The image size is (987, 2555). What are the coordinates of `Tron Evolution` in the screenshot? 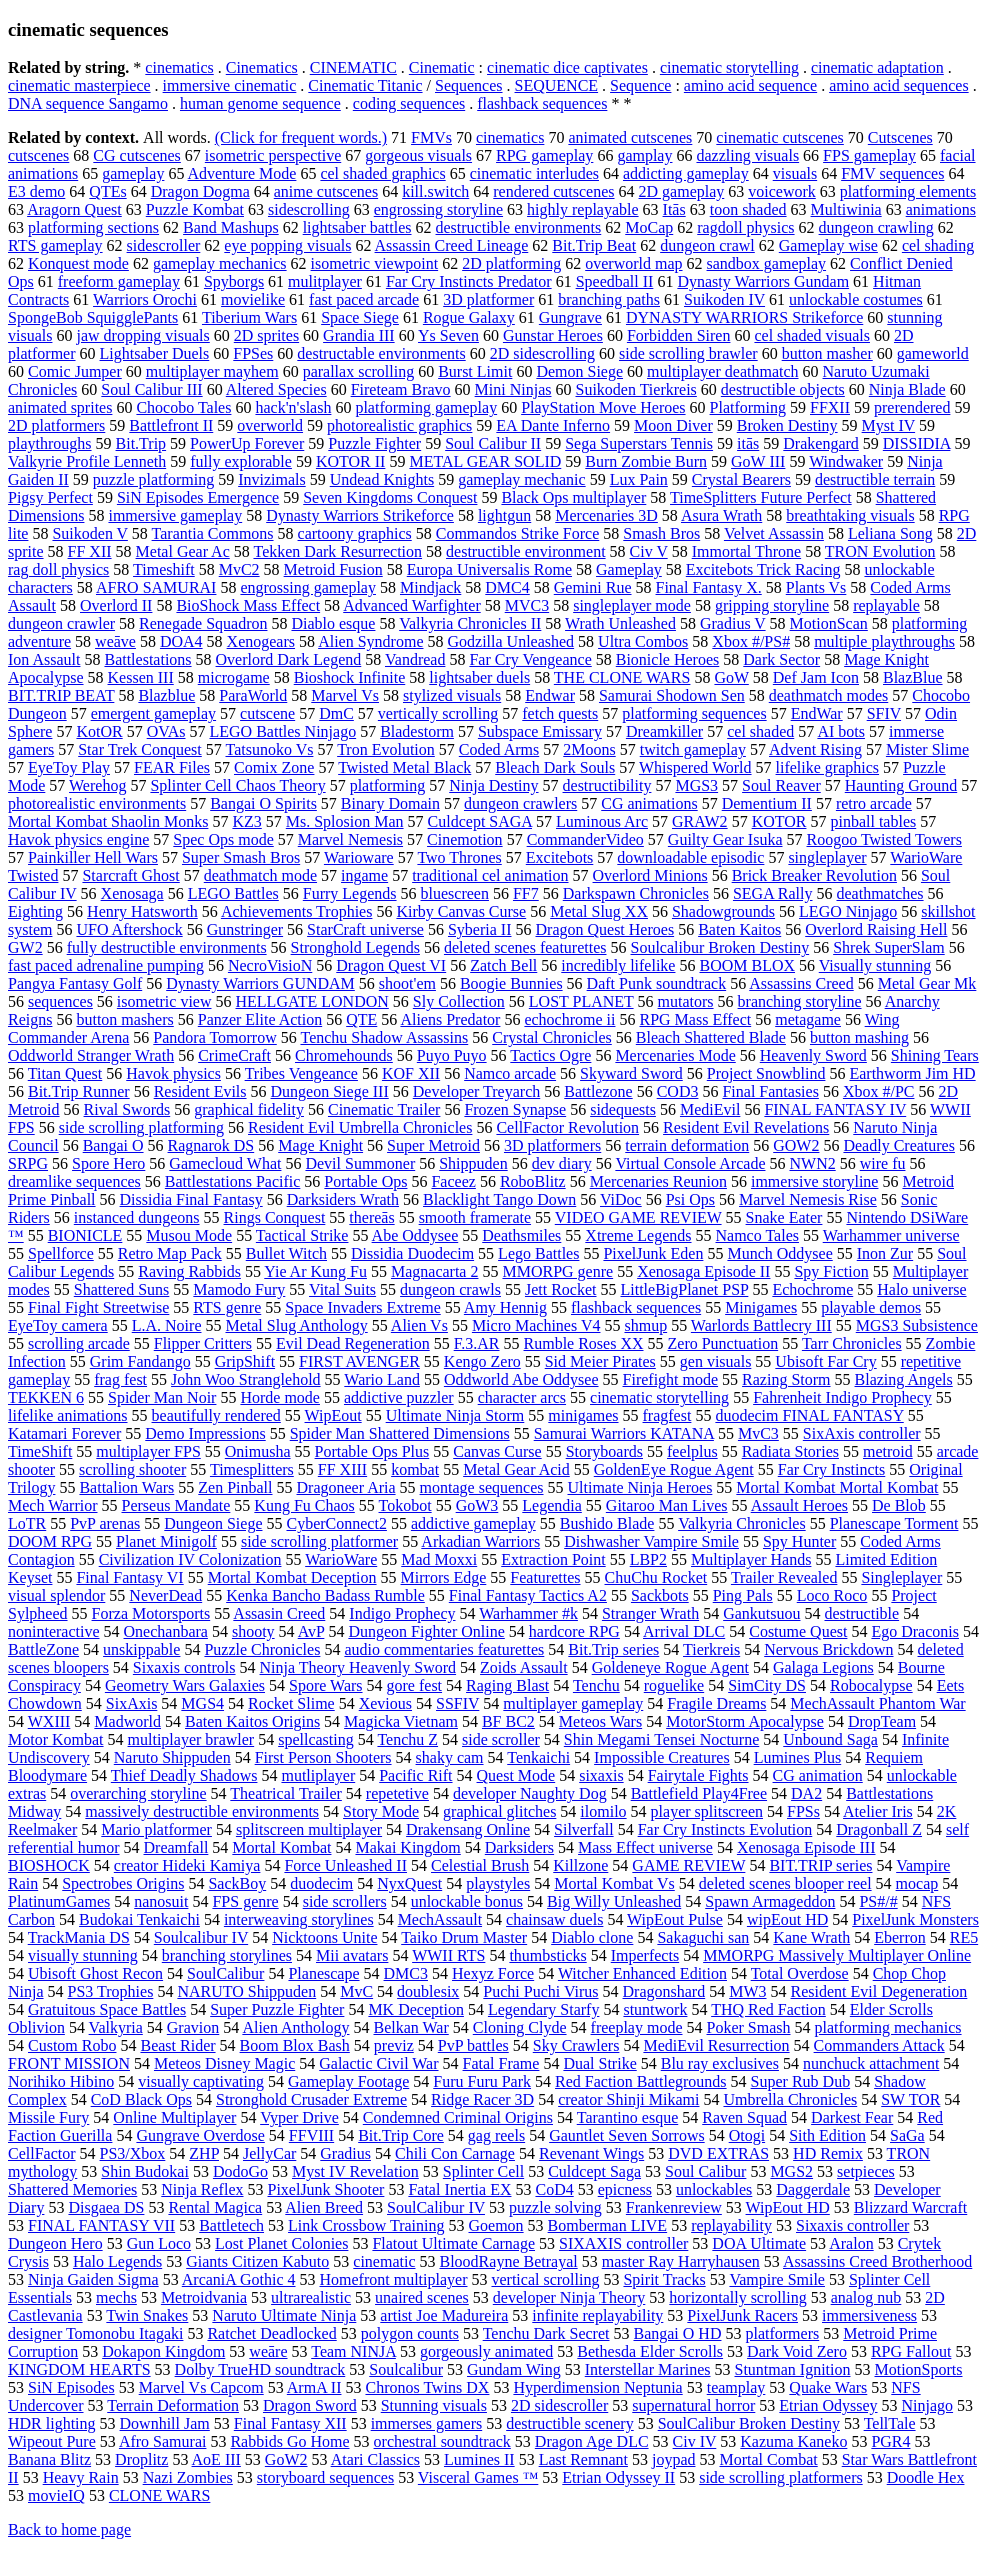 It's located at (386, 749).